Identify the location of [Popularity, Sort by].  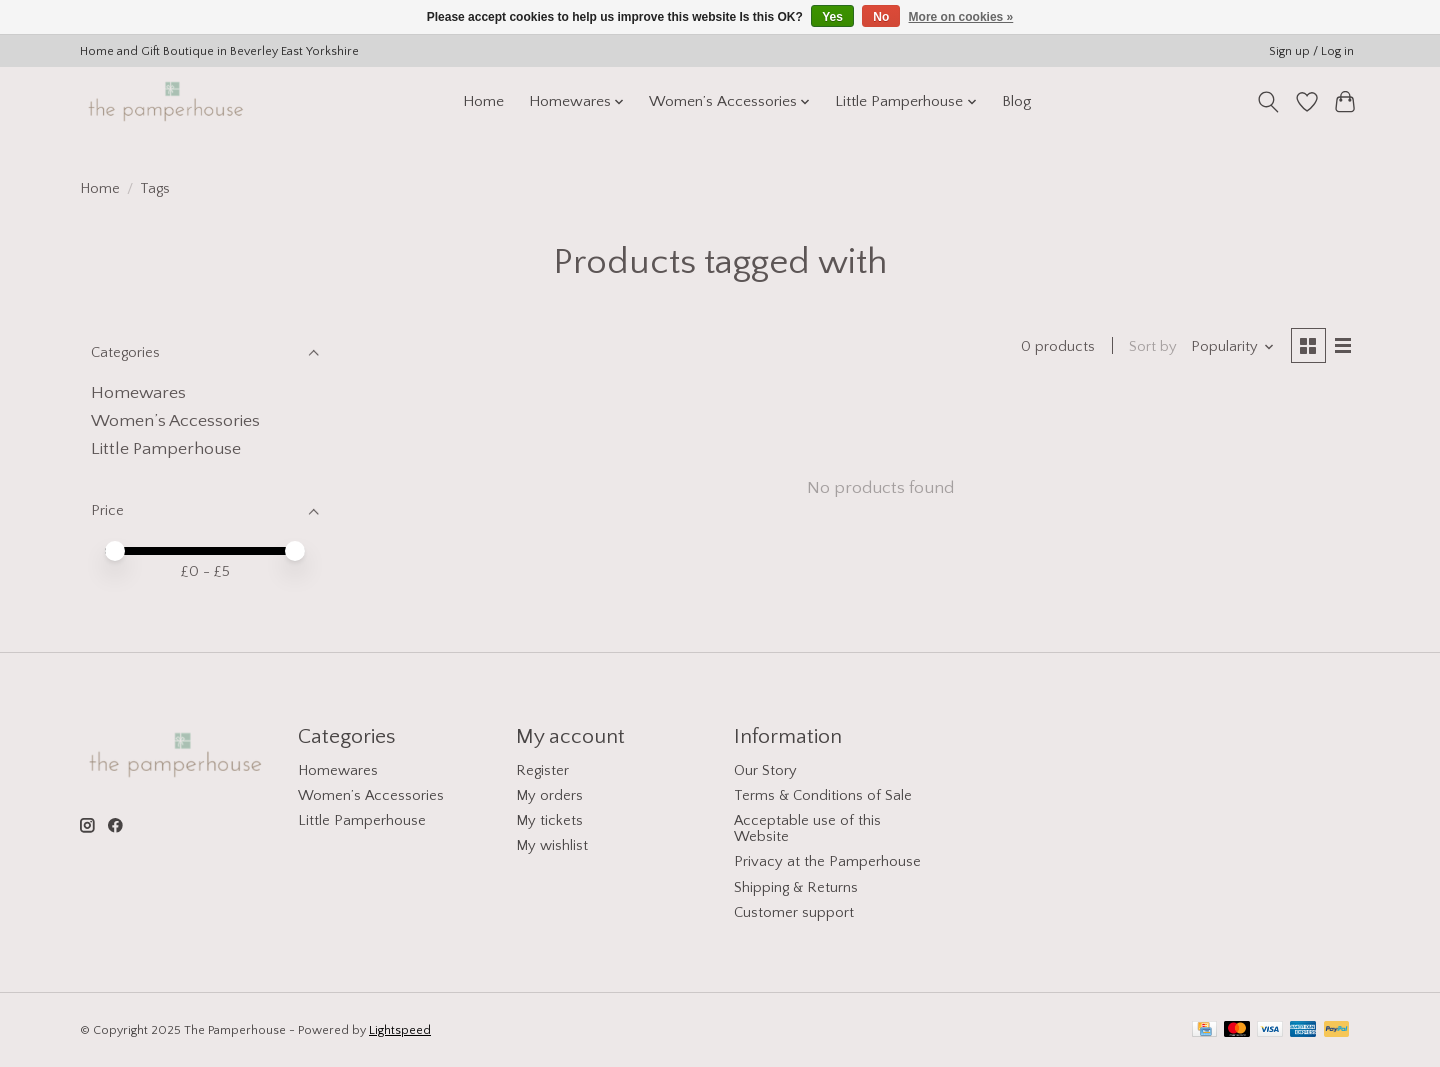
(1233, 347).